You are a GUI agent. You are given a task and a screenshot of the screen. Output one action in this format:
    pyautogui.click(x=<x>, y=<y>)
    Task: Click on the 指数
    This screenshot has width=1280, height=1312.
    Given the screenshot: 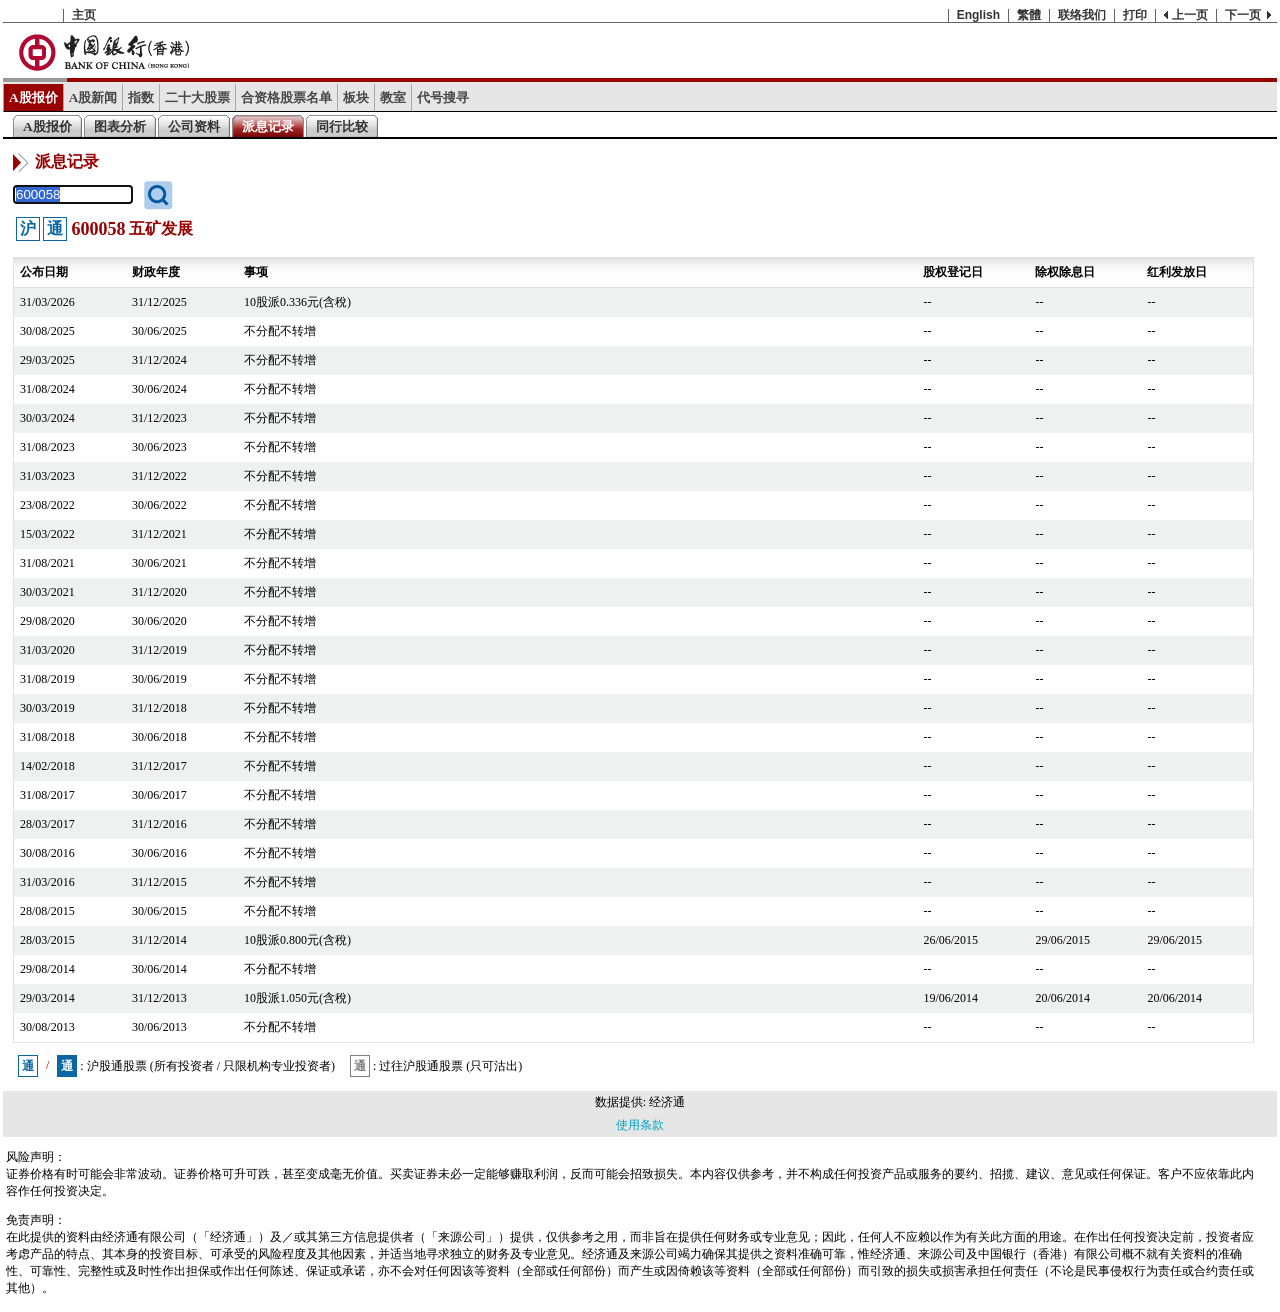 What is the action you would take?
    pyautogui.click(x=141, y=97)
    